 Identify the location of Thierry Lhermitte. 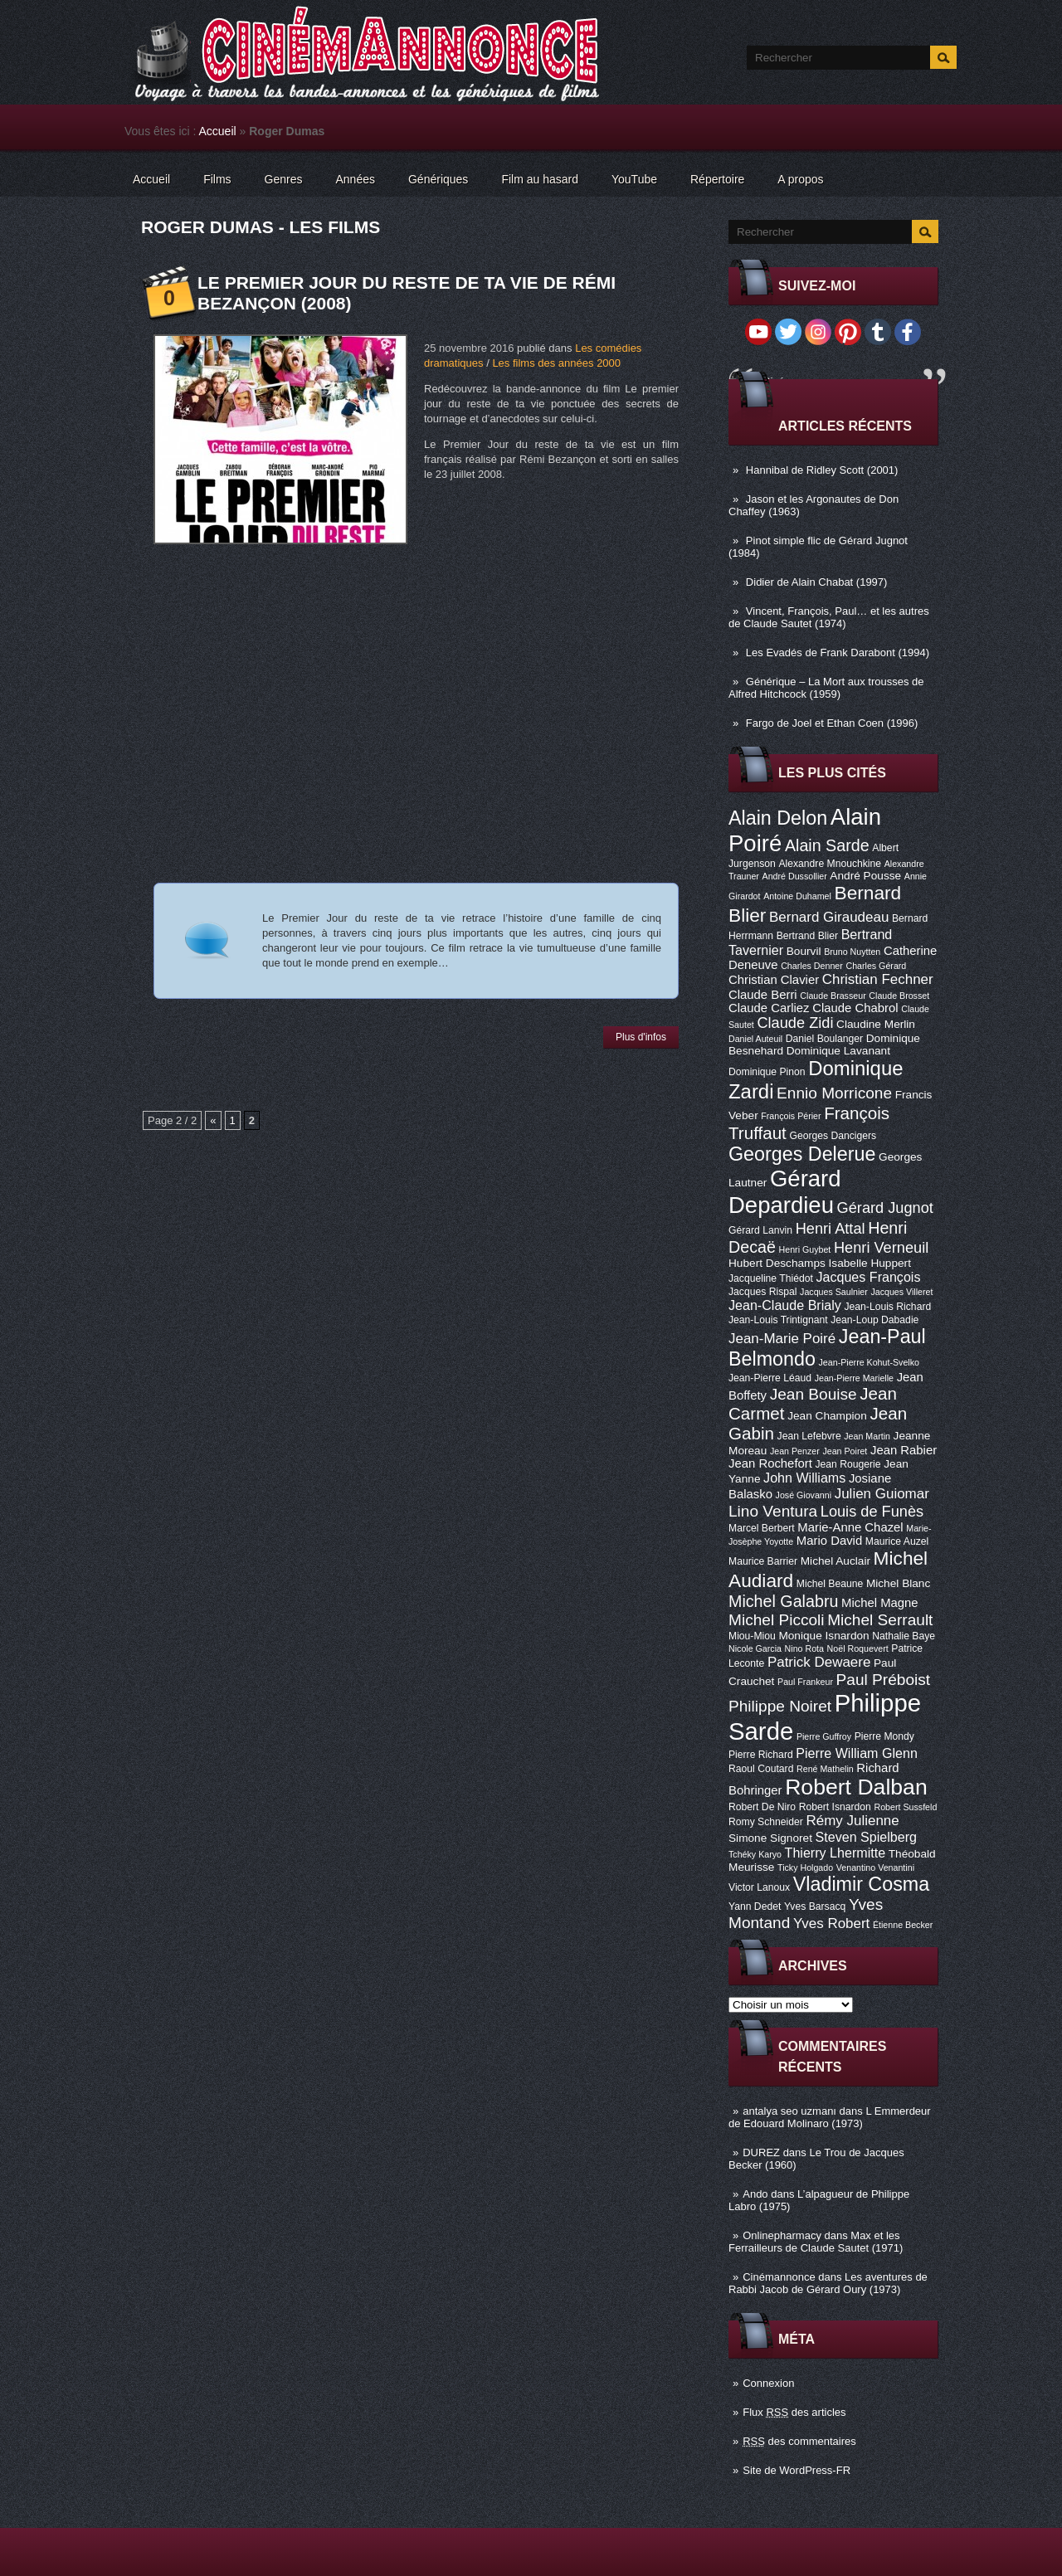
(835, 1852).